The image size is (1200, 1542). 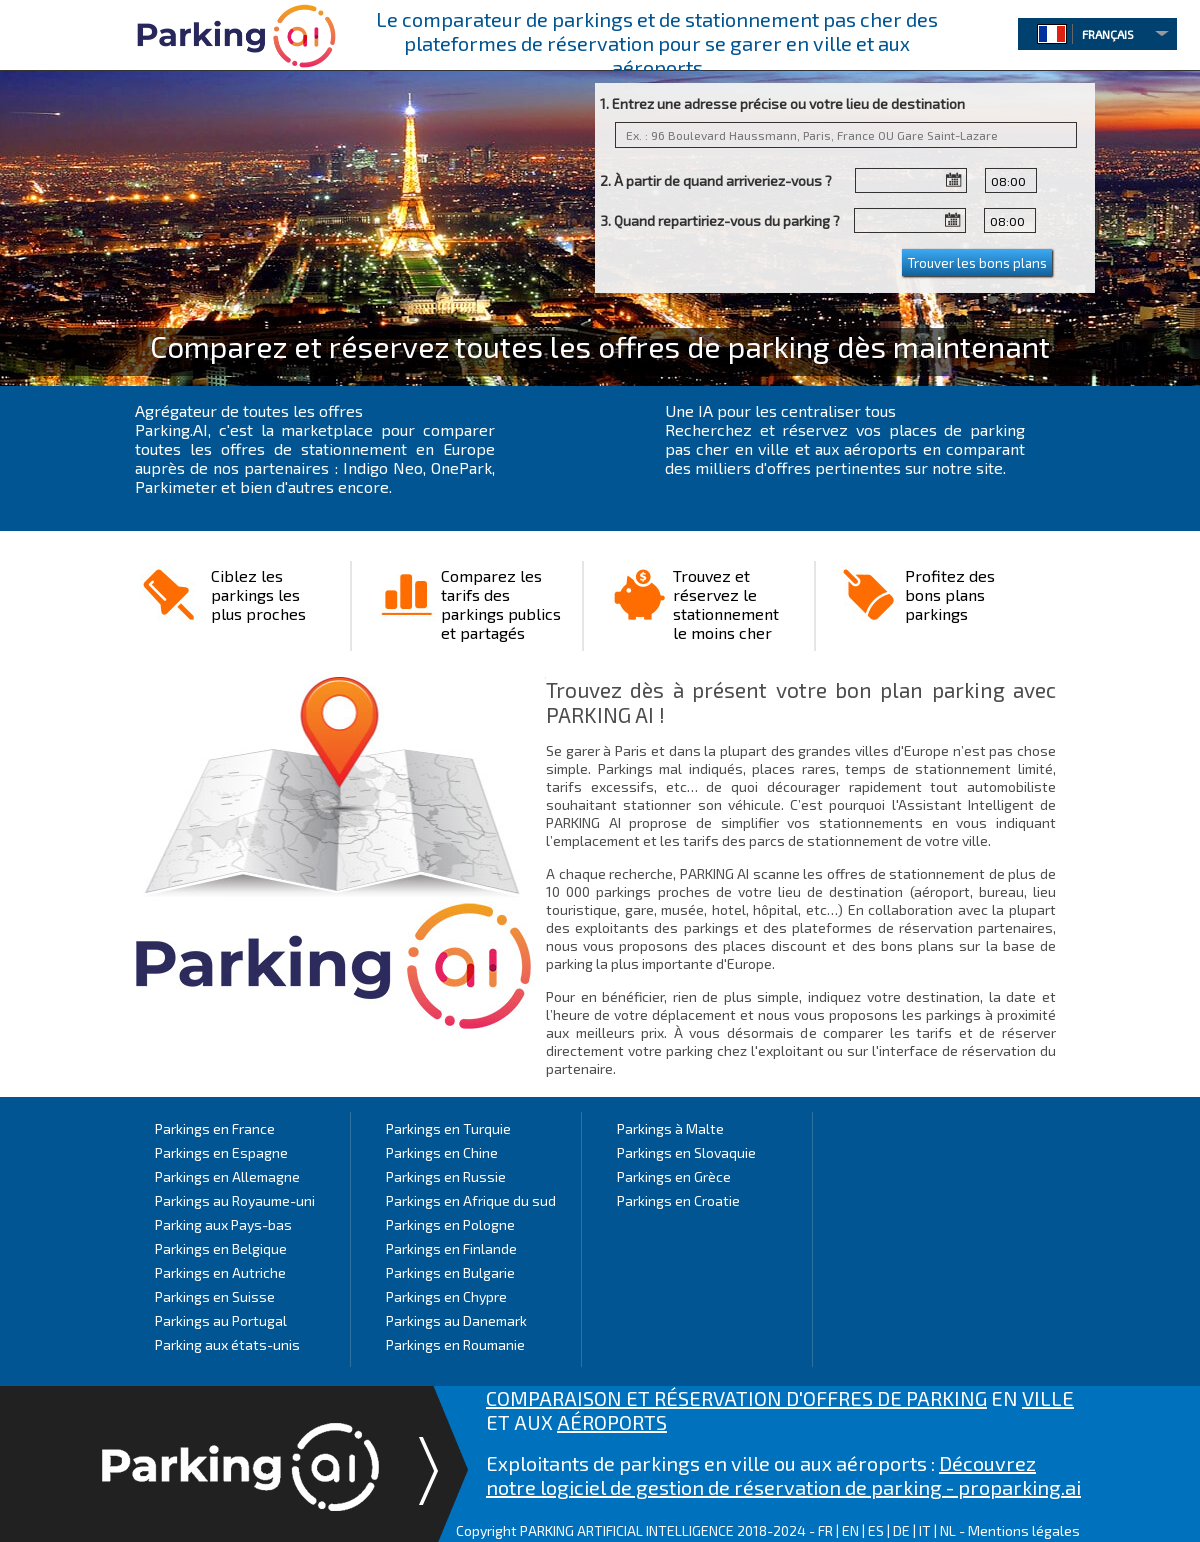 I want to click on Parkings en Espagne, so click(x=221, y=1152).